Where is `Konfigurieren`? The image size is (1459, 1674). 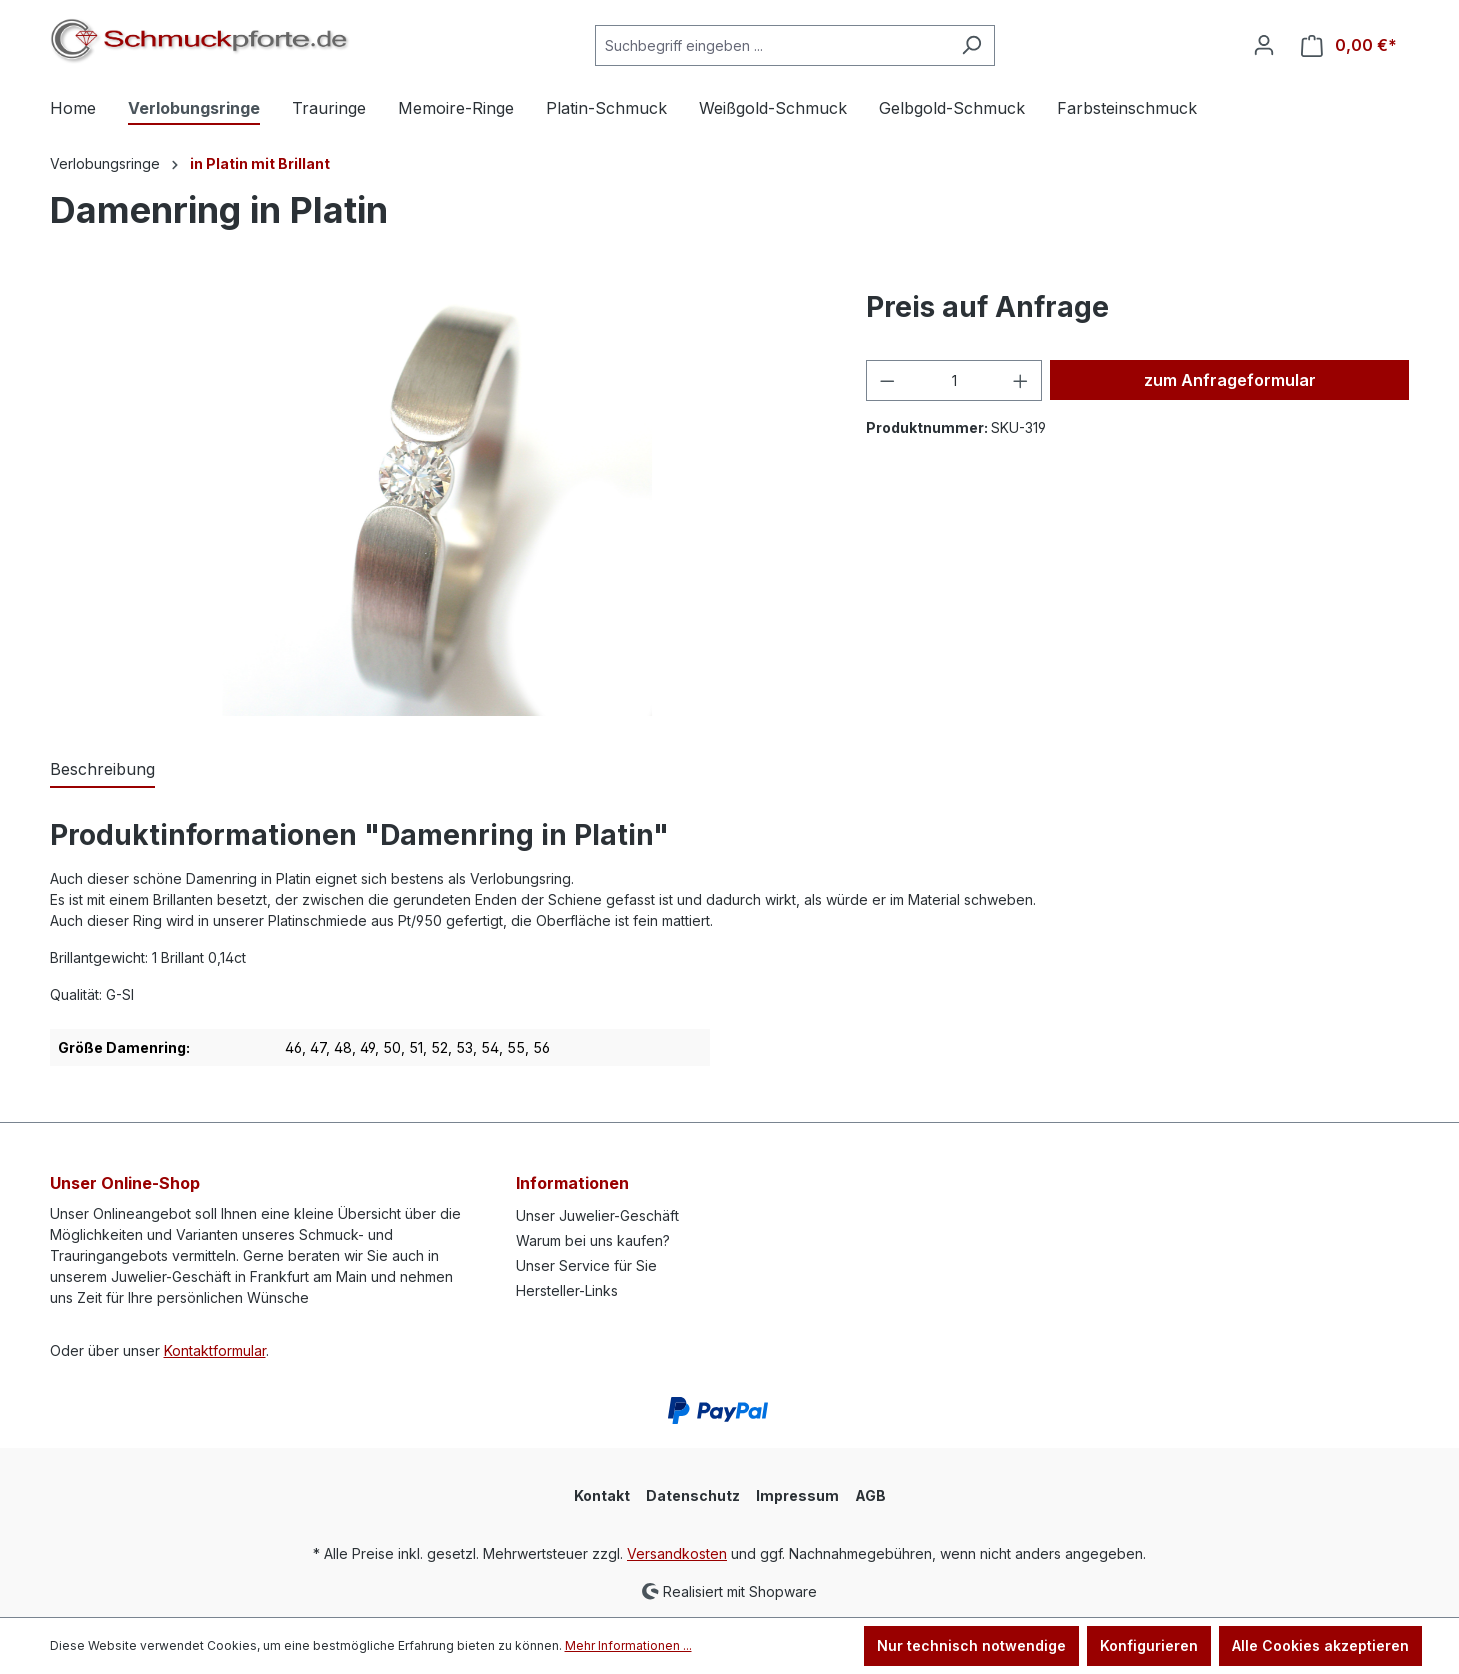
Konfigurieren is located at coordinates (1149, 1645).